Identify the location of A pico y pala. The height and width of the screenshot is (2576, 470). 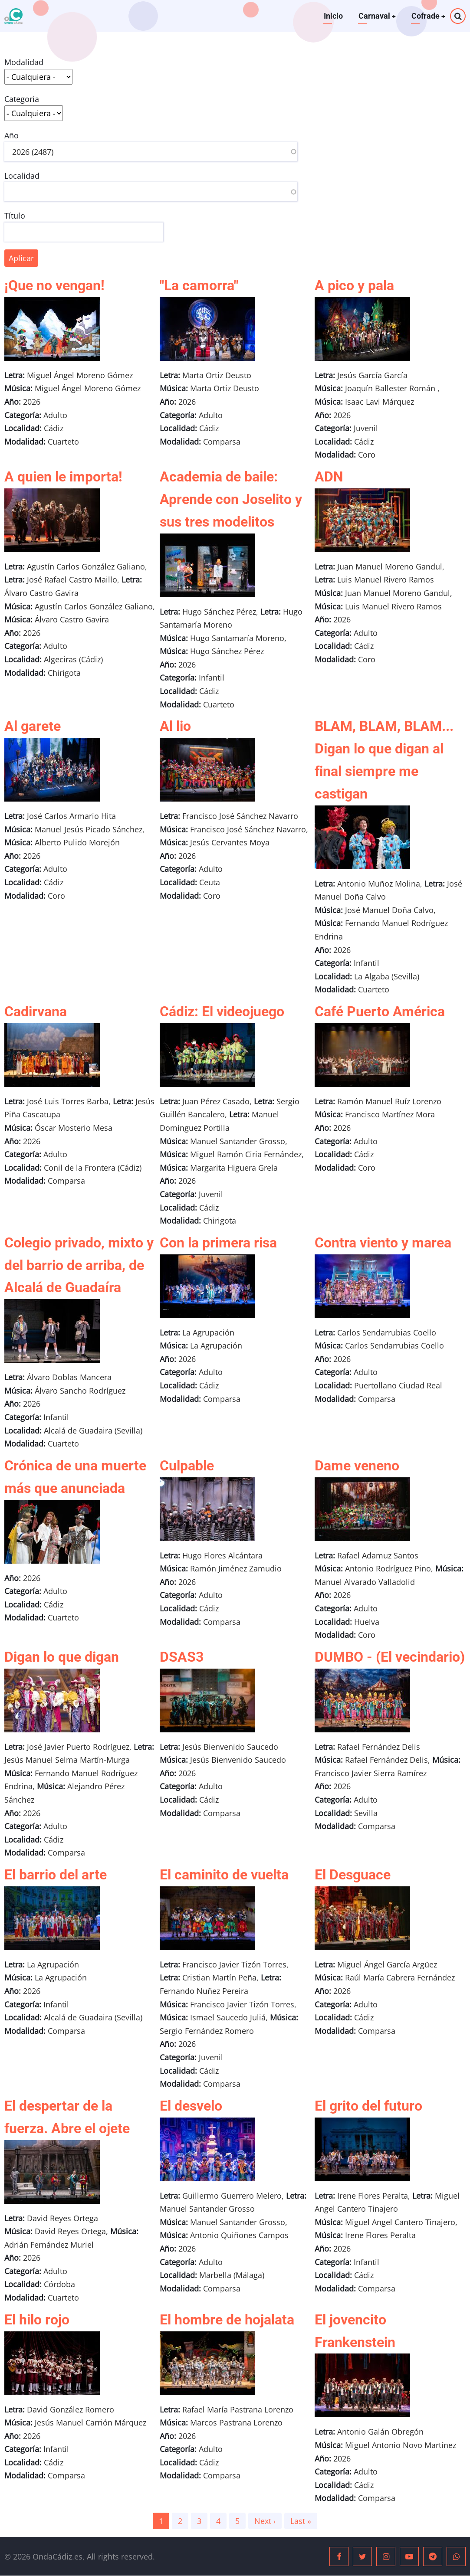
(354, 285).